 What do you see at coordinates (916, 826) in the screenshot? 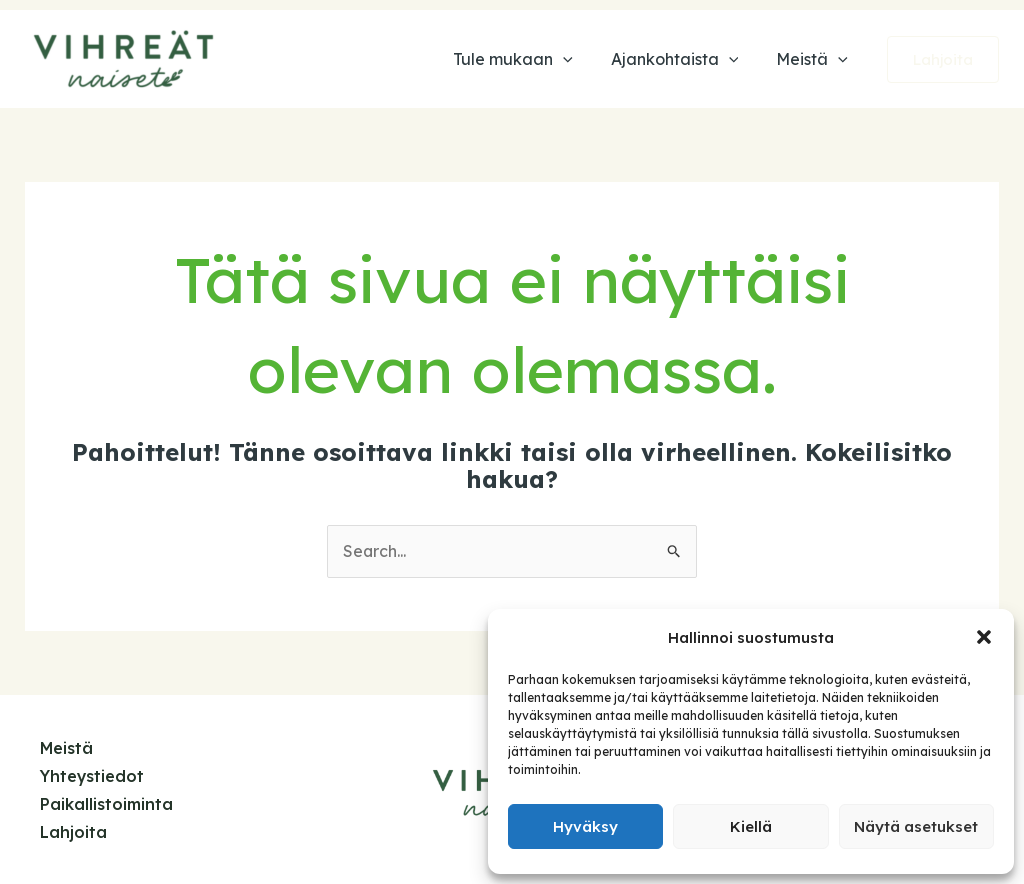
I see `Näytä asetukset` at bounding box center [916, 826].